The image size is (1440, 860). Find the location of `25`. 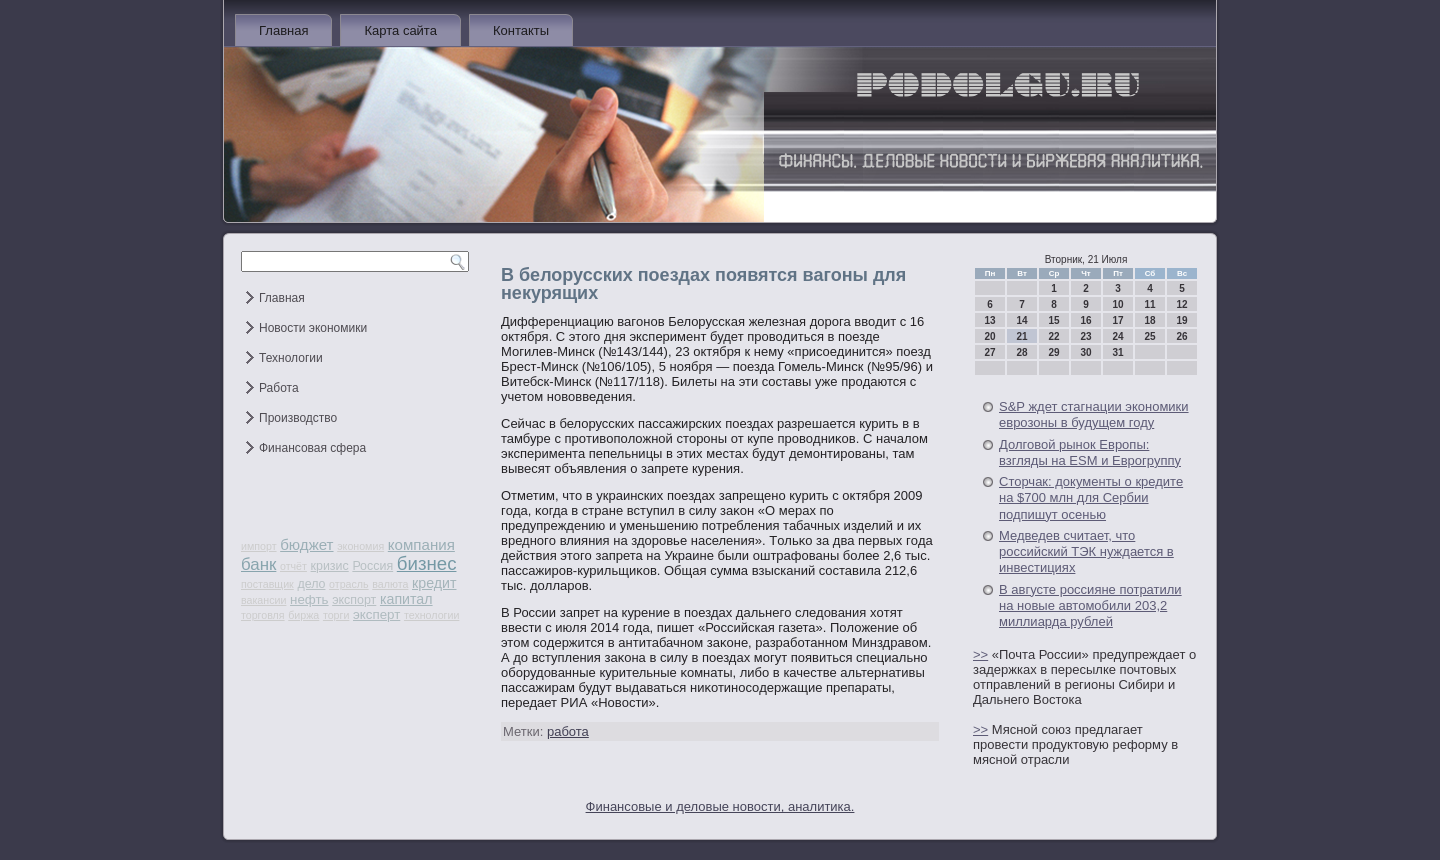

25 is located at coordinates (1149, 336).